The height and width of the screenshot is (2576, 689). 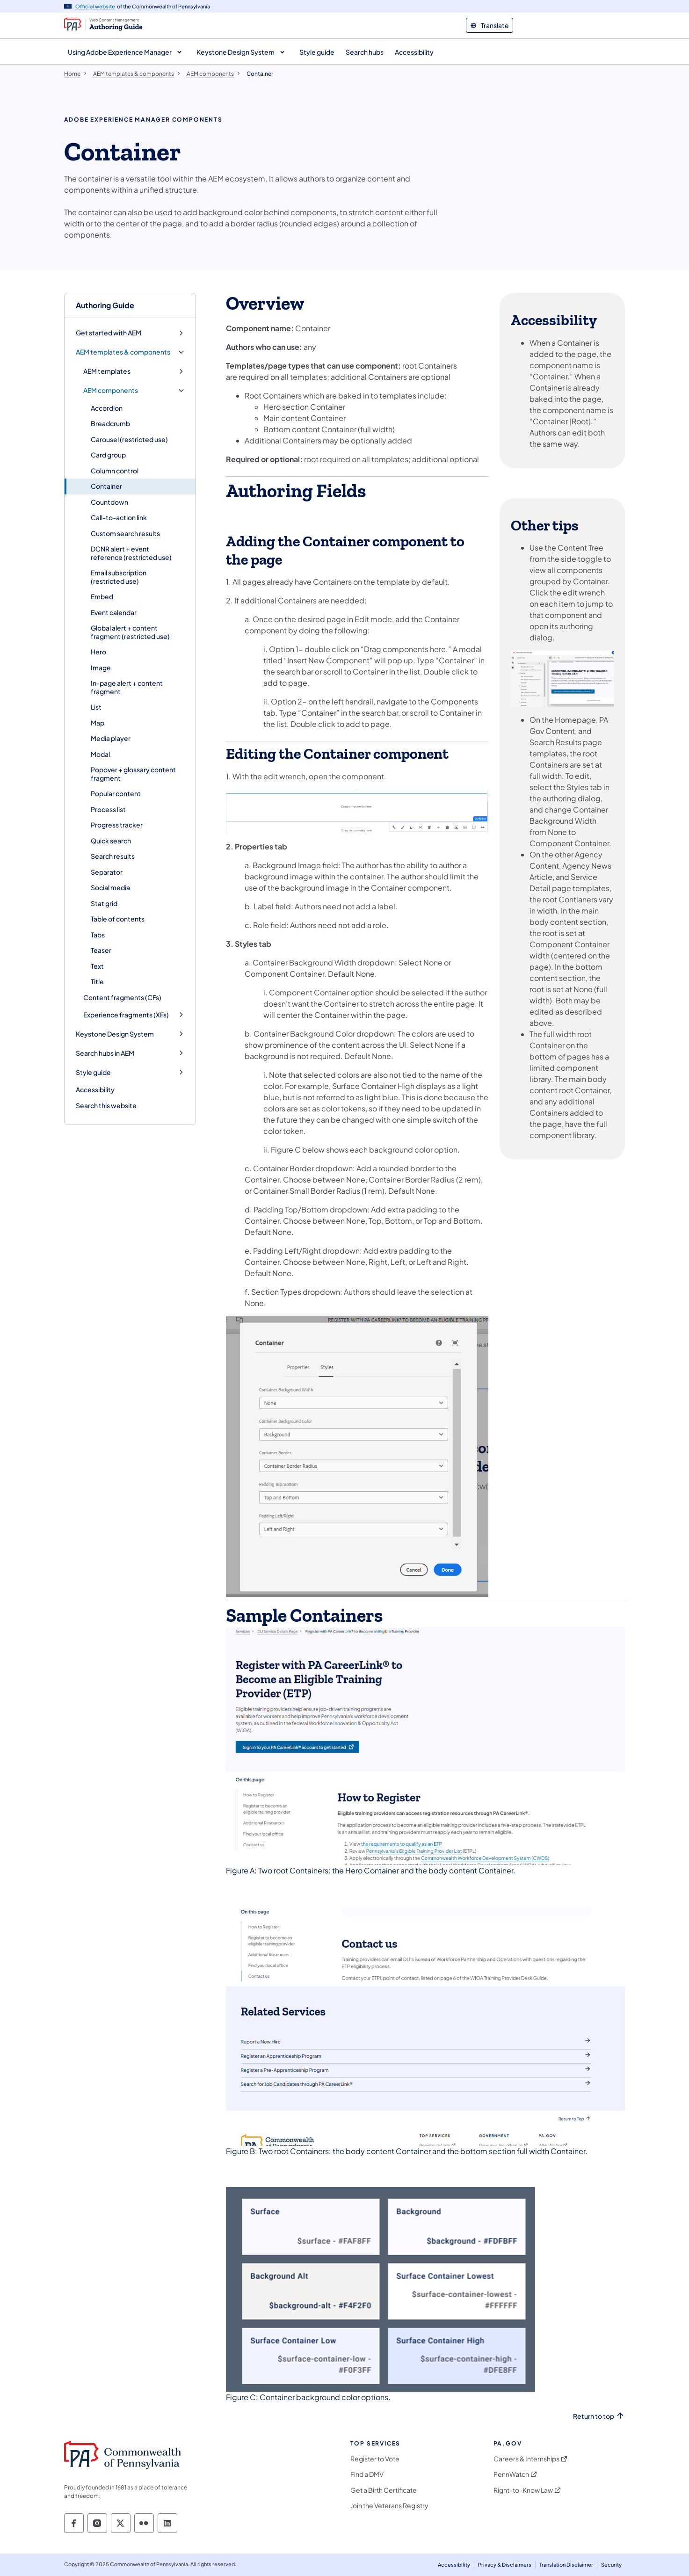 I want to click on Authoring Guide, so click(x=105, y=305).